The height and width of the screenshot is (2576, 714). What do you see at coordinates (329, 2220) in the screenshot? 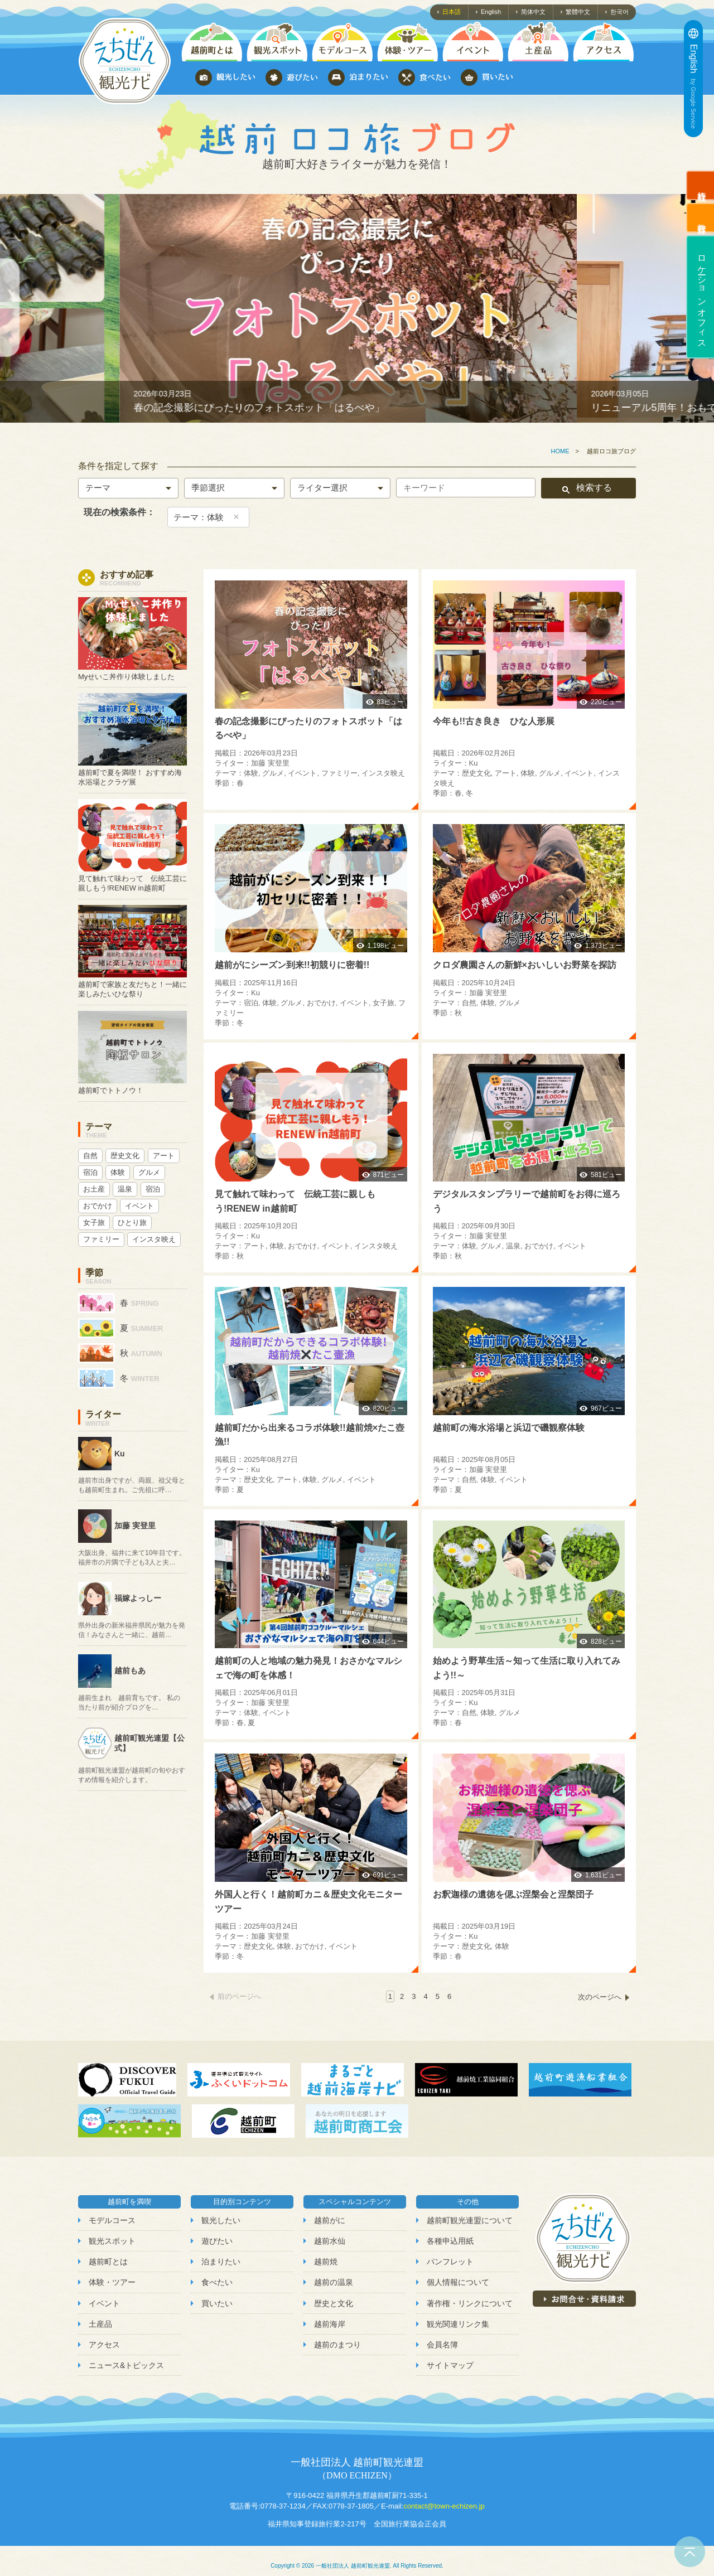
I see `越前がに` at bounding box center [329, 2220].